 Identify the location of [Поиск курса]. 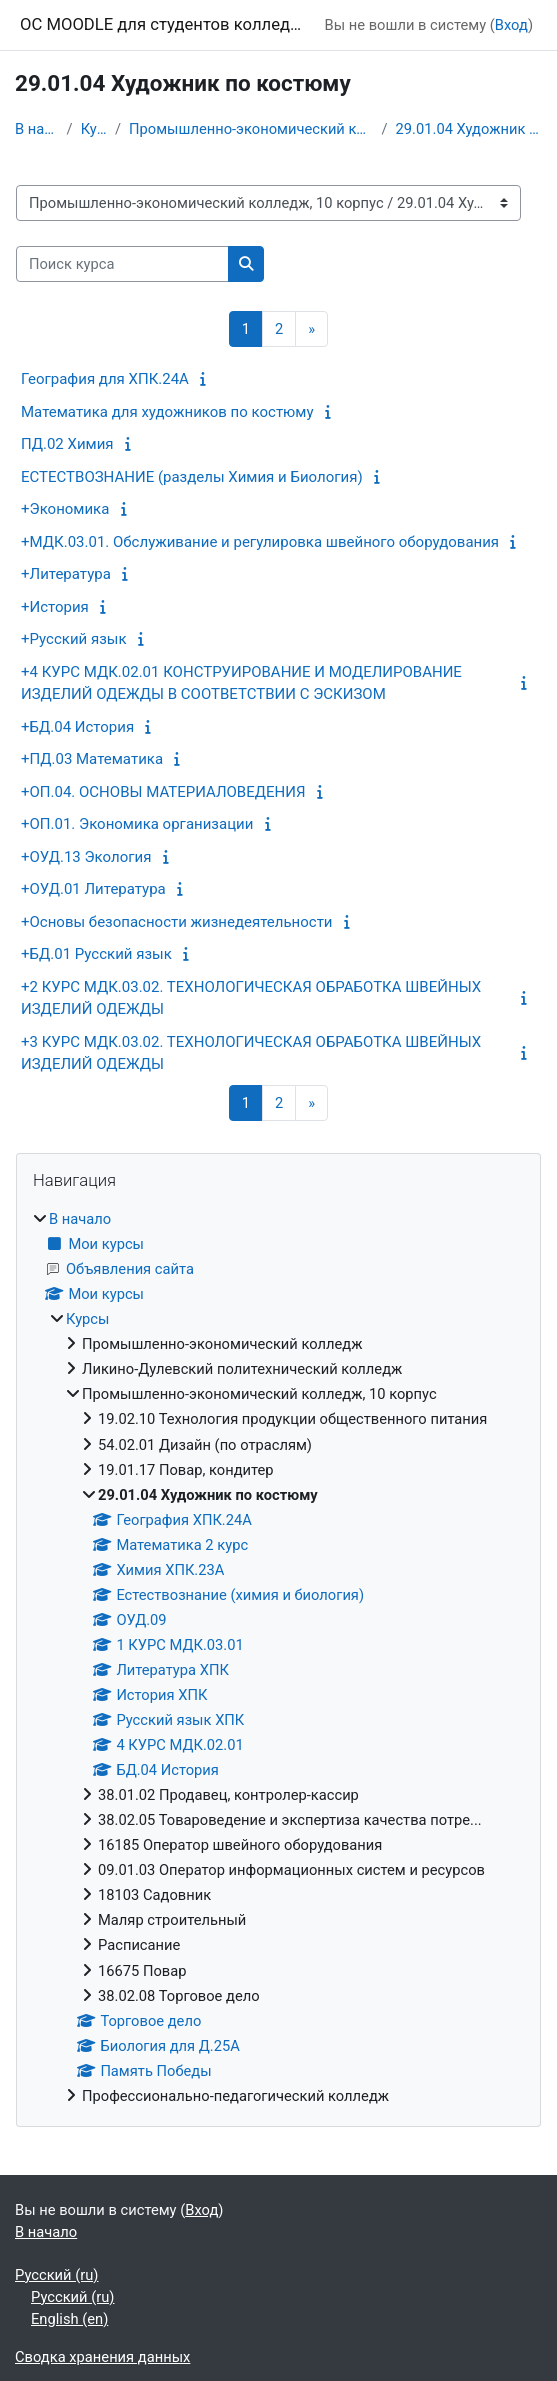
(122, 264).